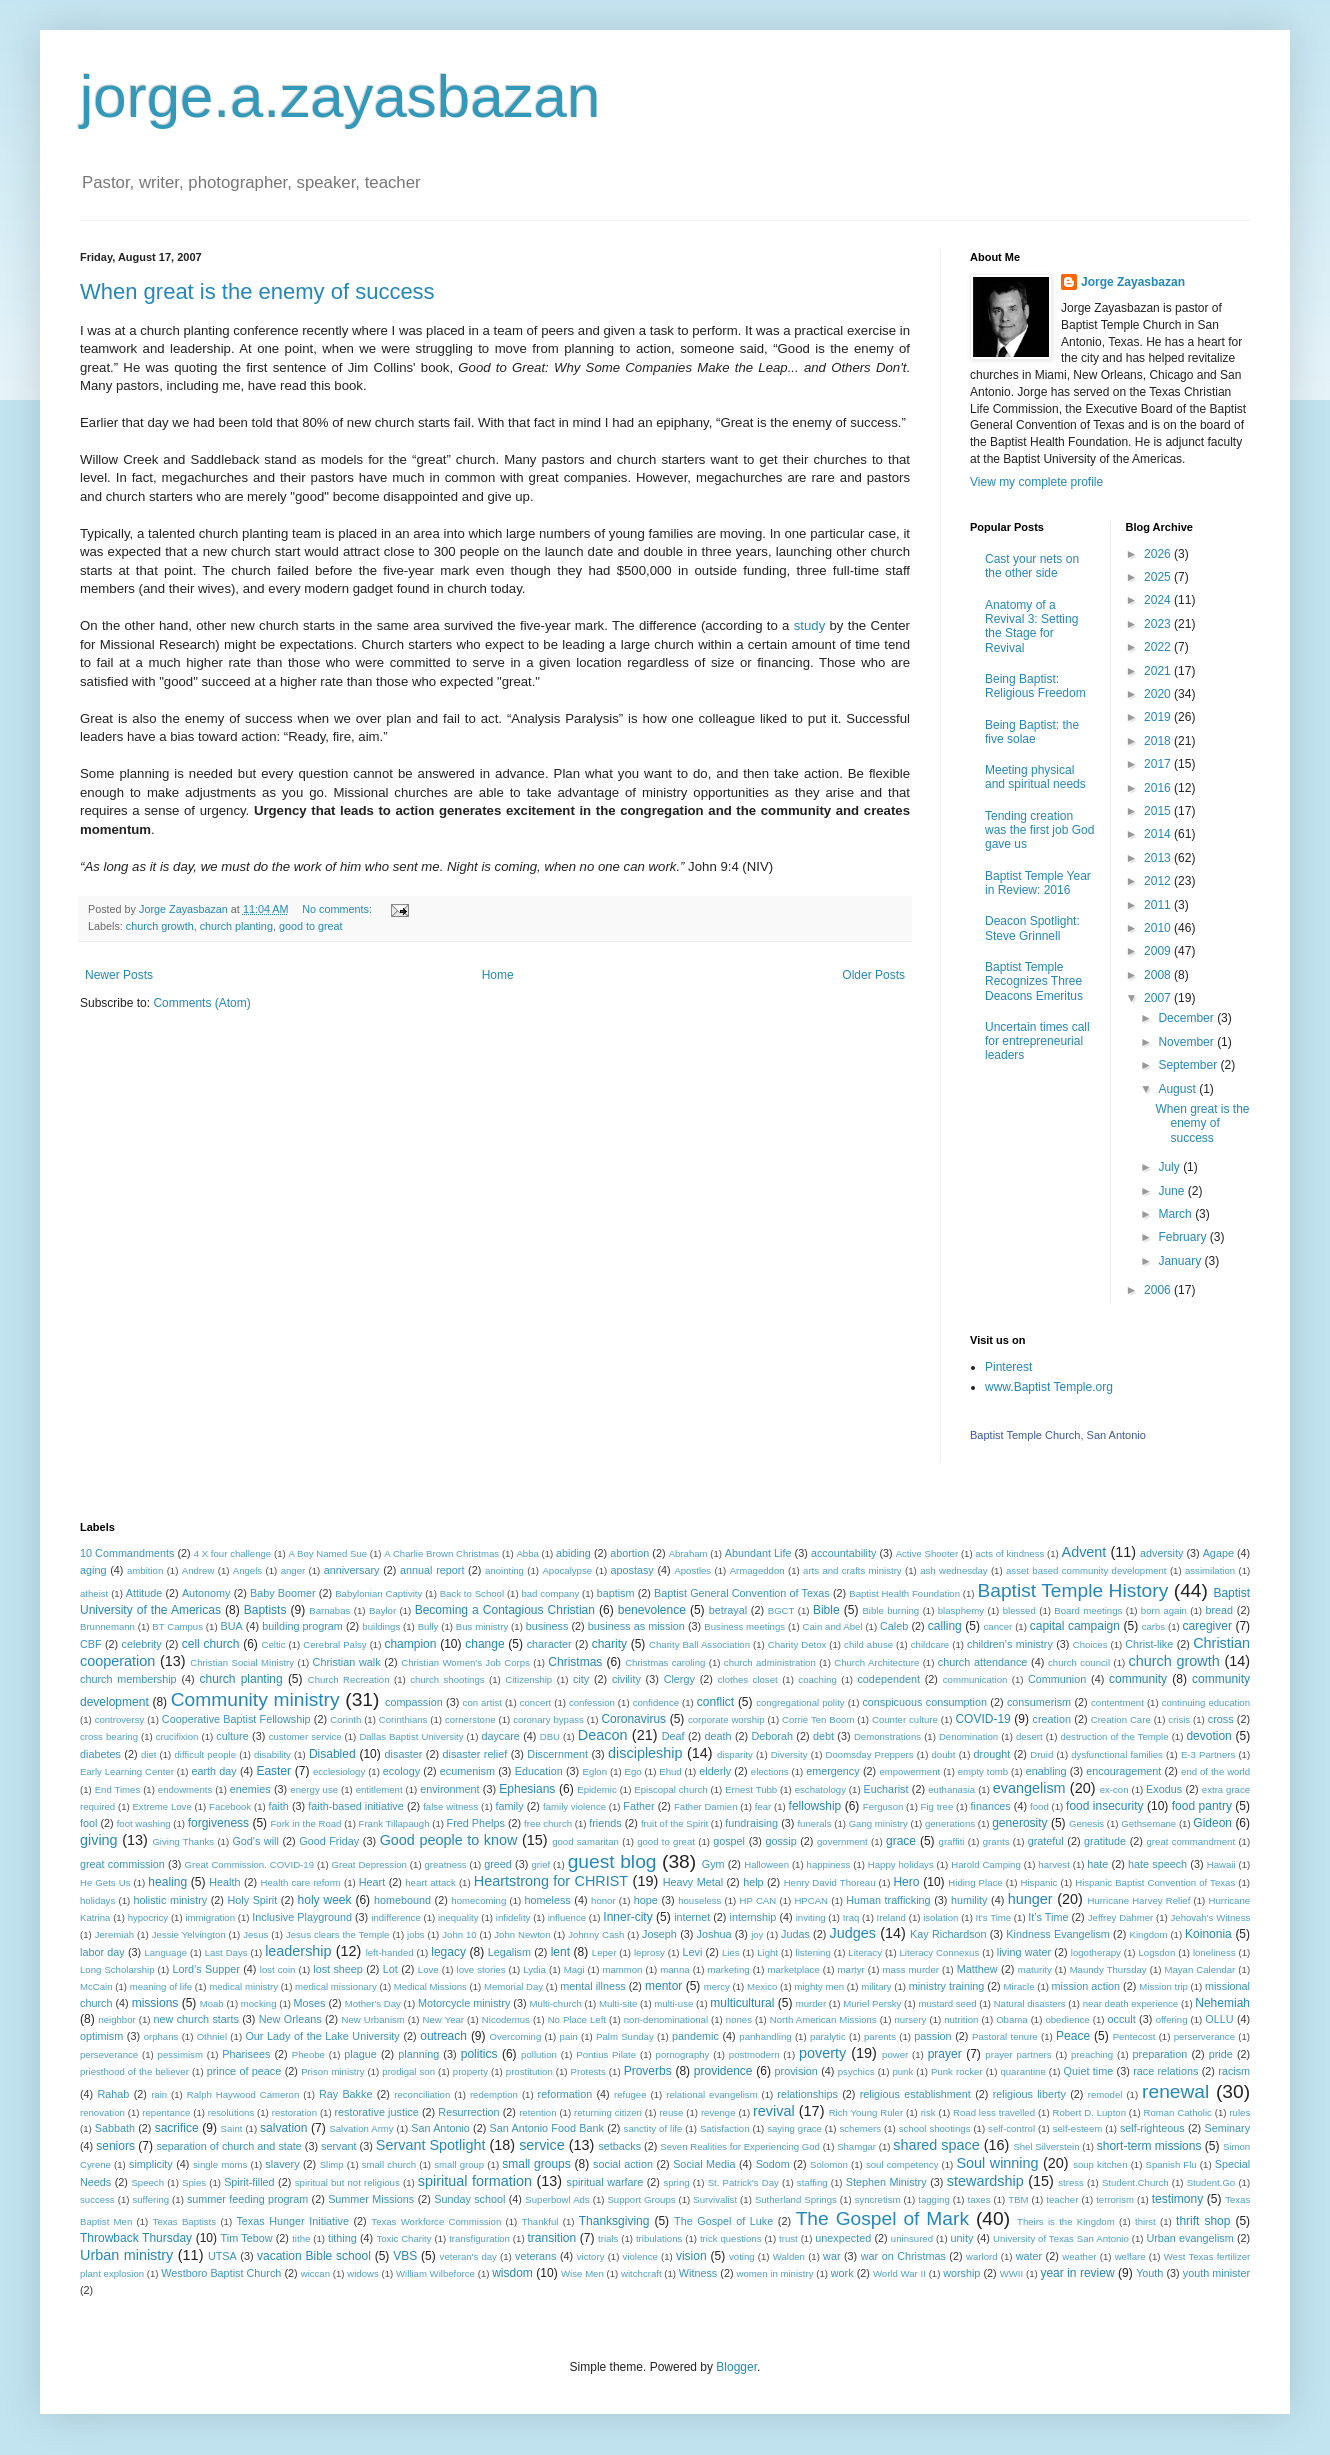 The image size is (1330, 2455). Describe the element at coordinates (1048, 1917) in the screenshot. I see `It’s Time` at that location.